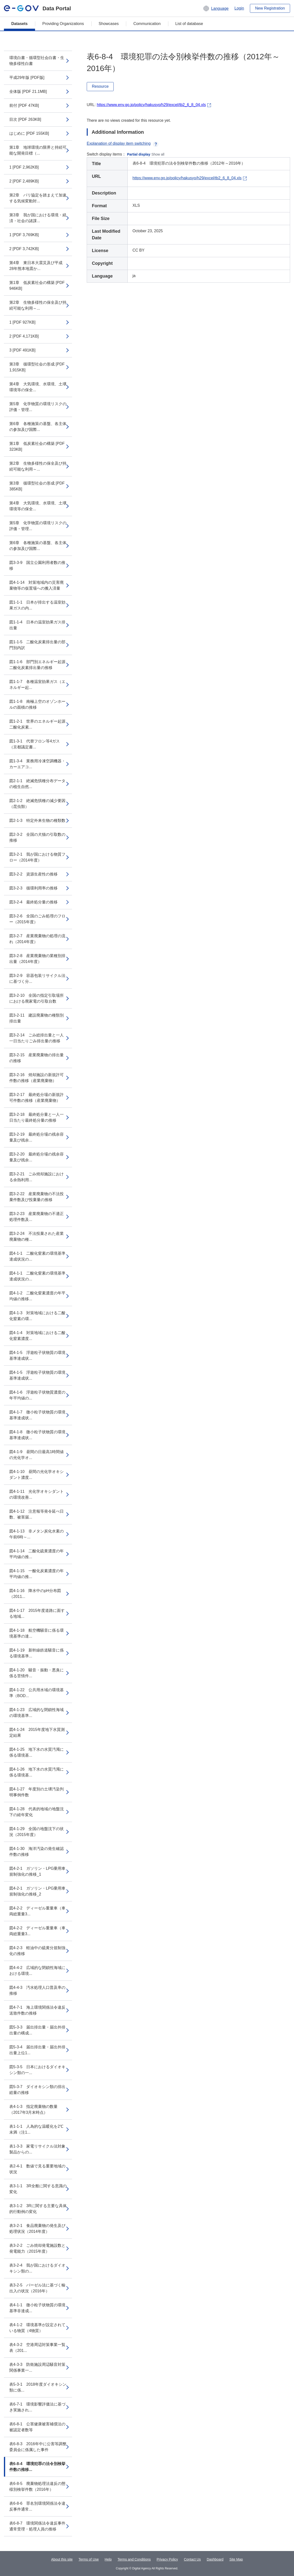 Image resolution: width=294 pixels, height=2576 pixels. I want to click on [button], so click(216, 8).